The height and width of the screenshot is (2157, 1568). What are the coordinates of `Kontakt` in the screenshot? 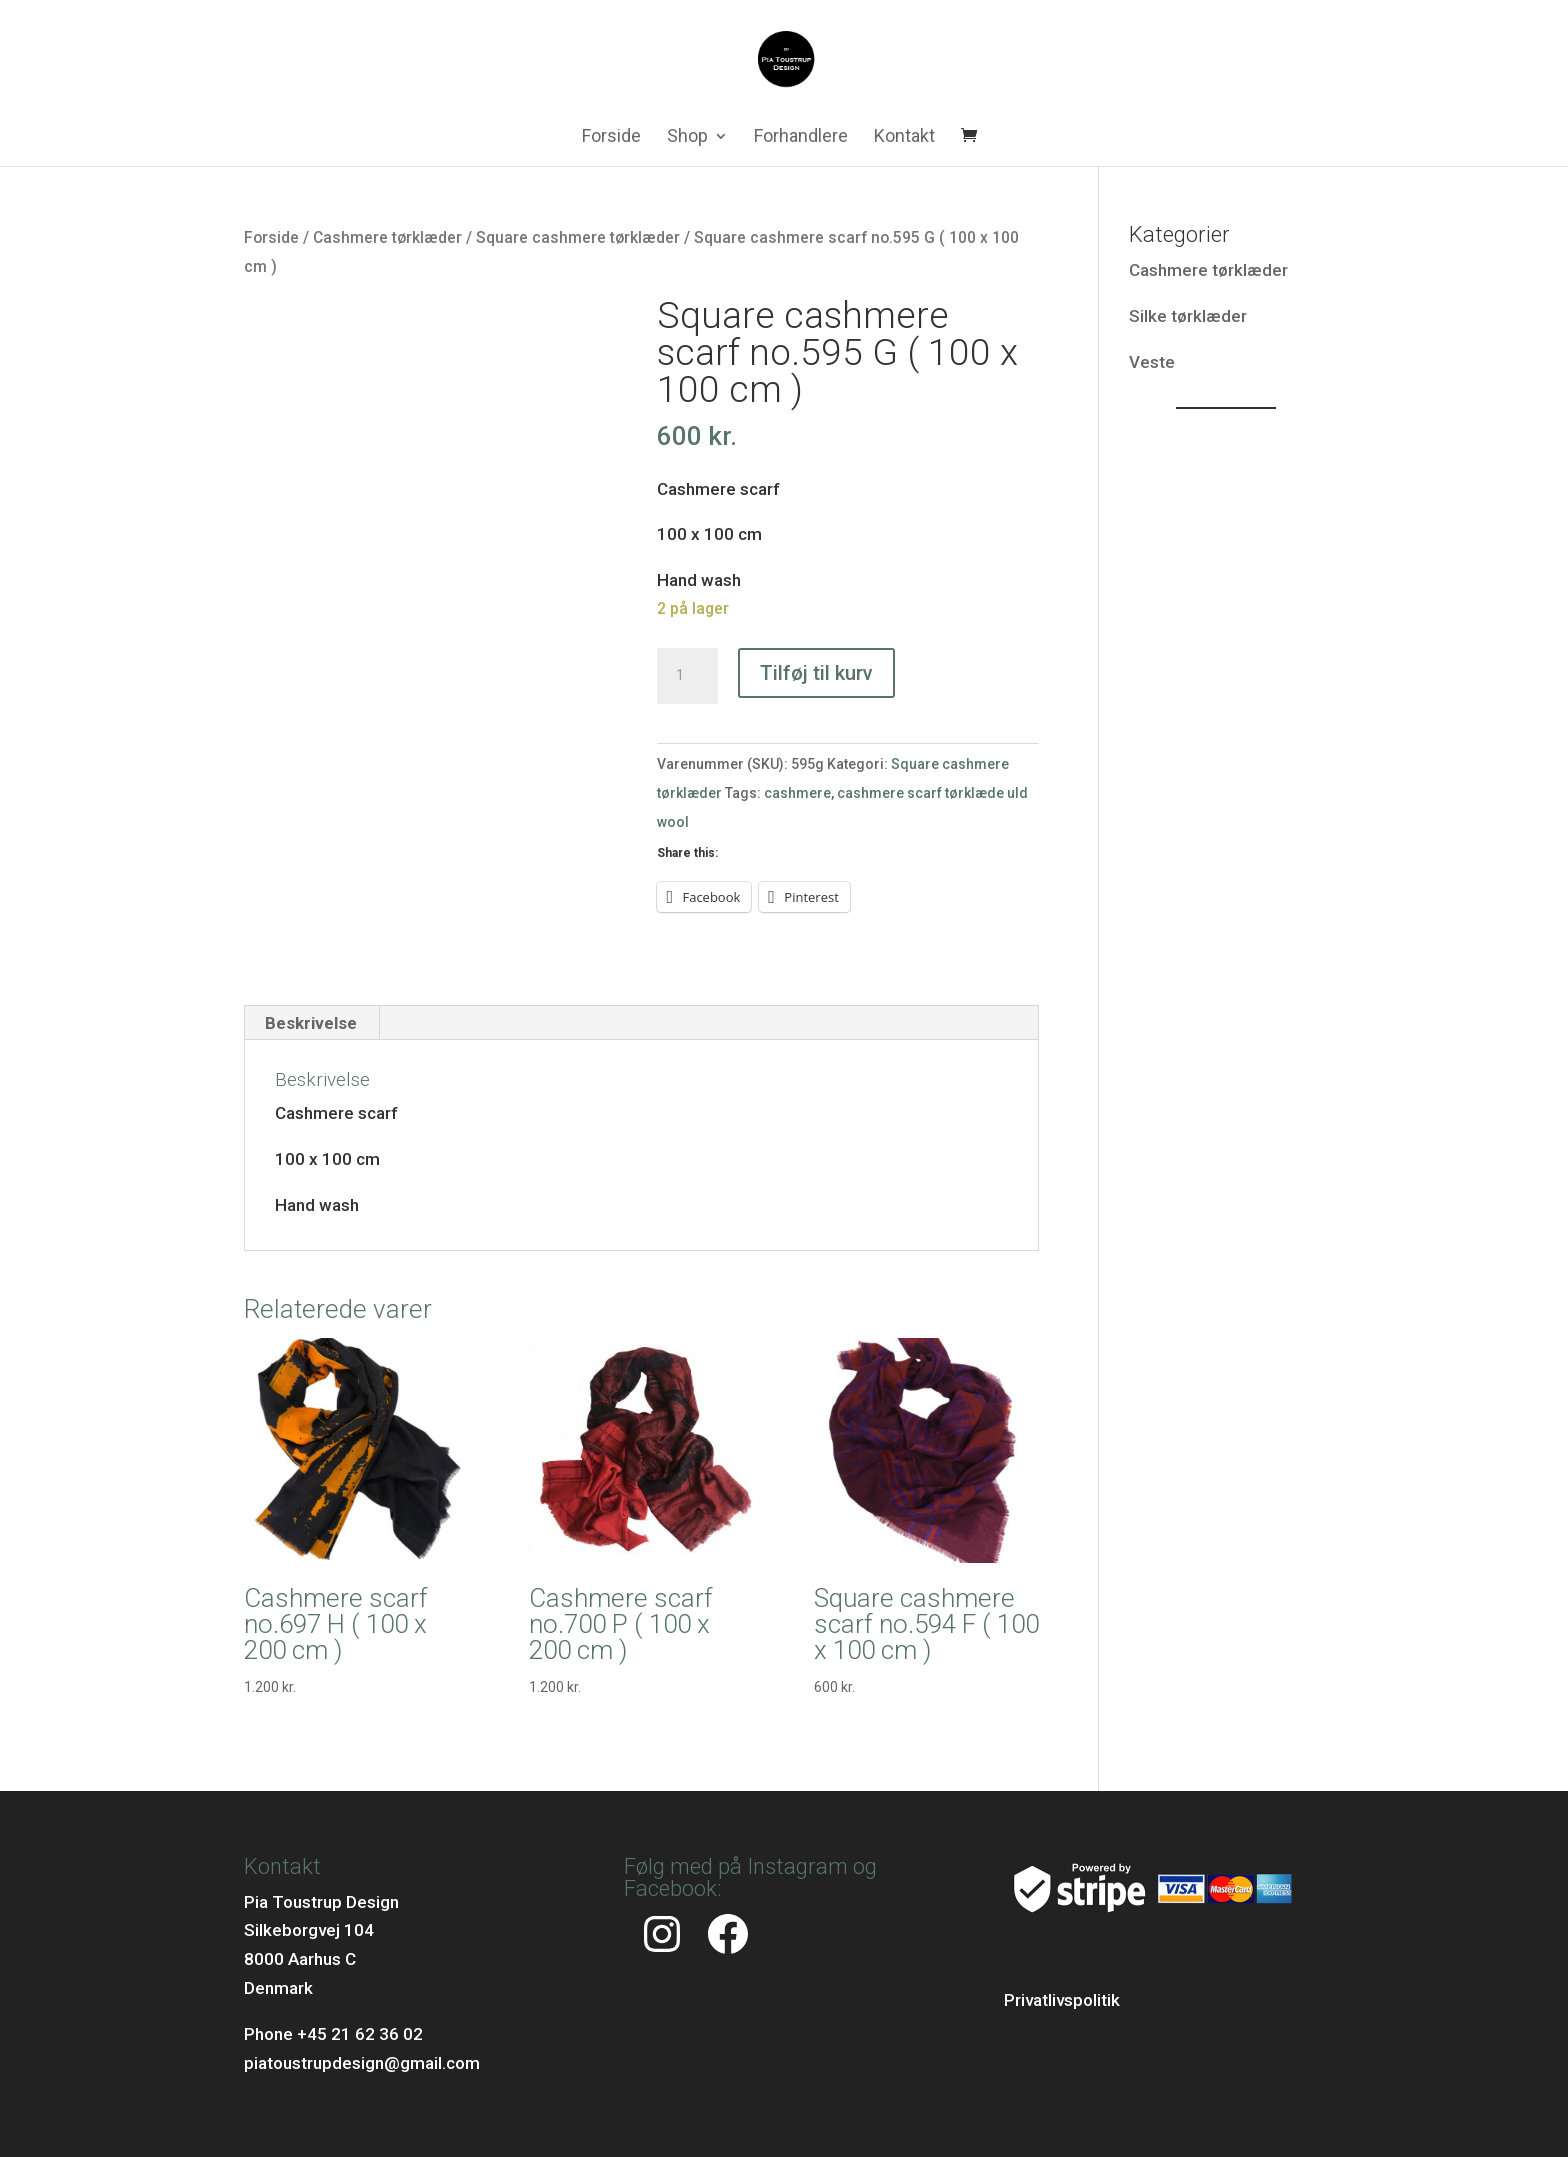 It's located at (904, 137).